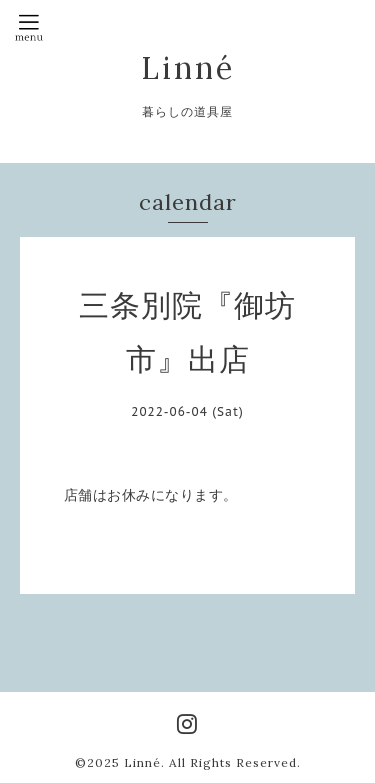  What do you see at coordinates (188, 68) in the screenshot?
I see `Linné` at bounding box center [188, 68].